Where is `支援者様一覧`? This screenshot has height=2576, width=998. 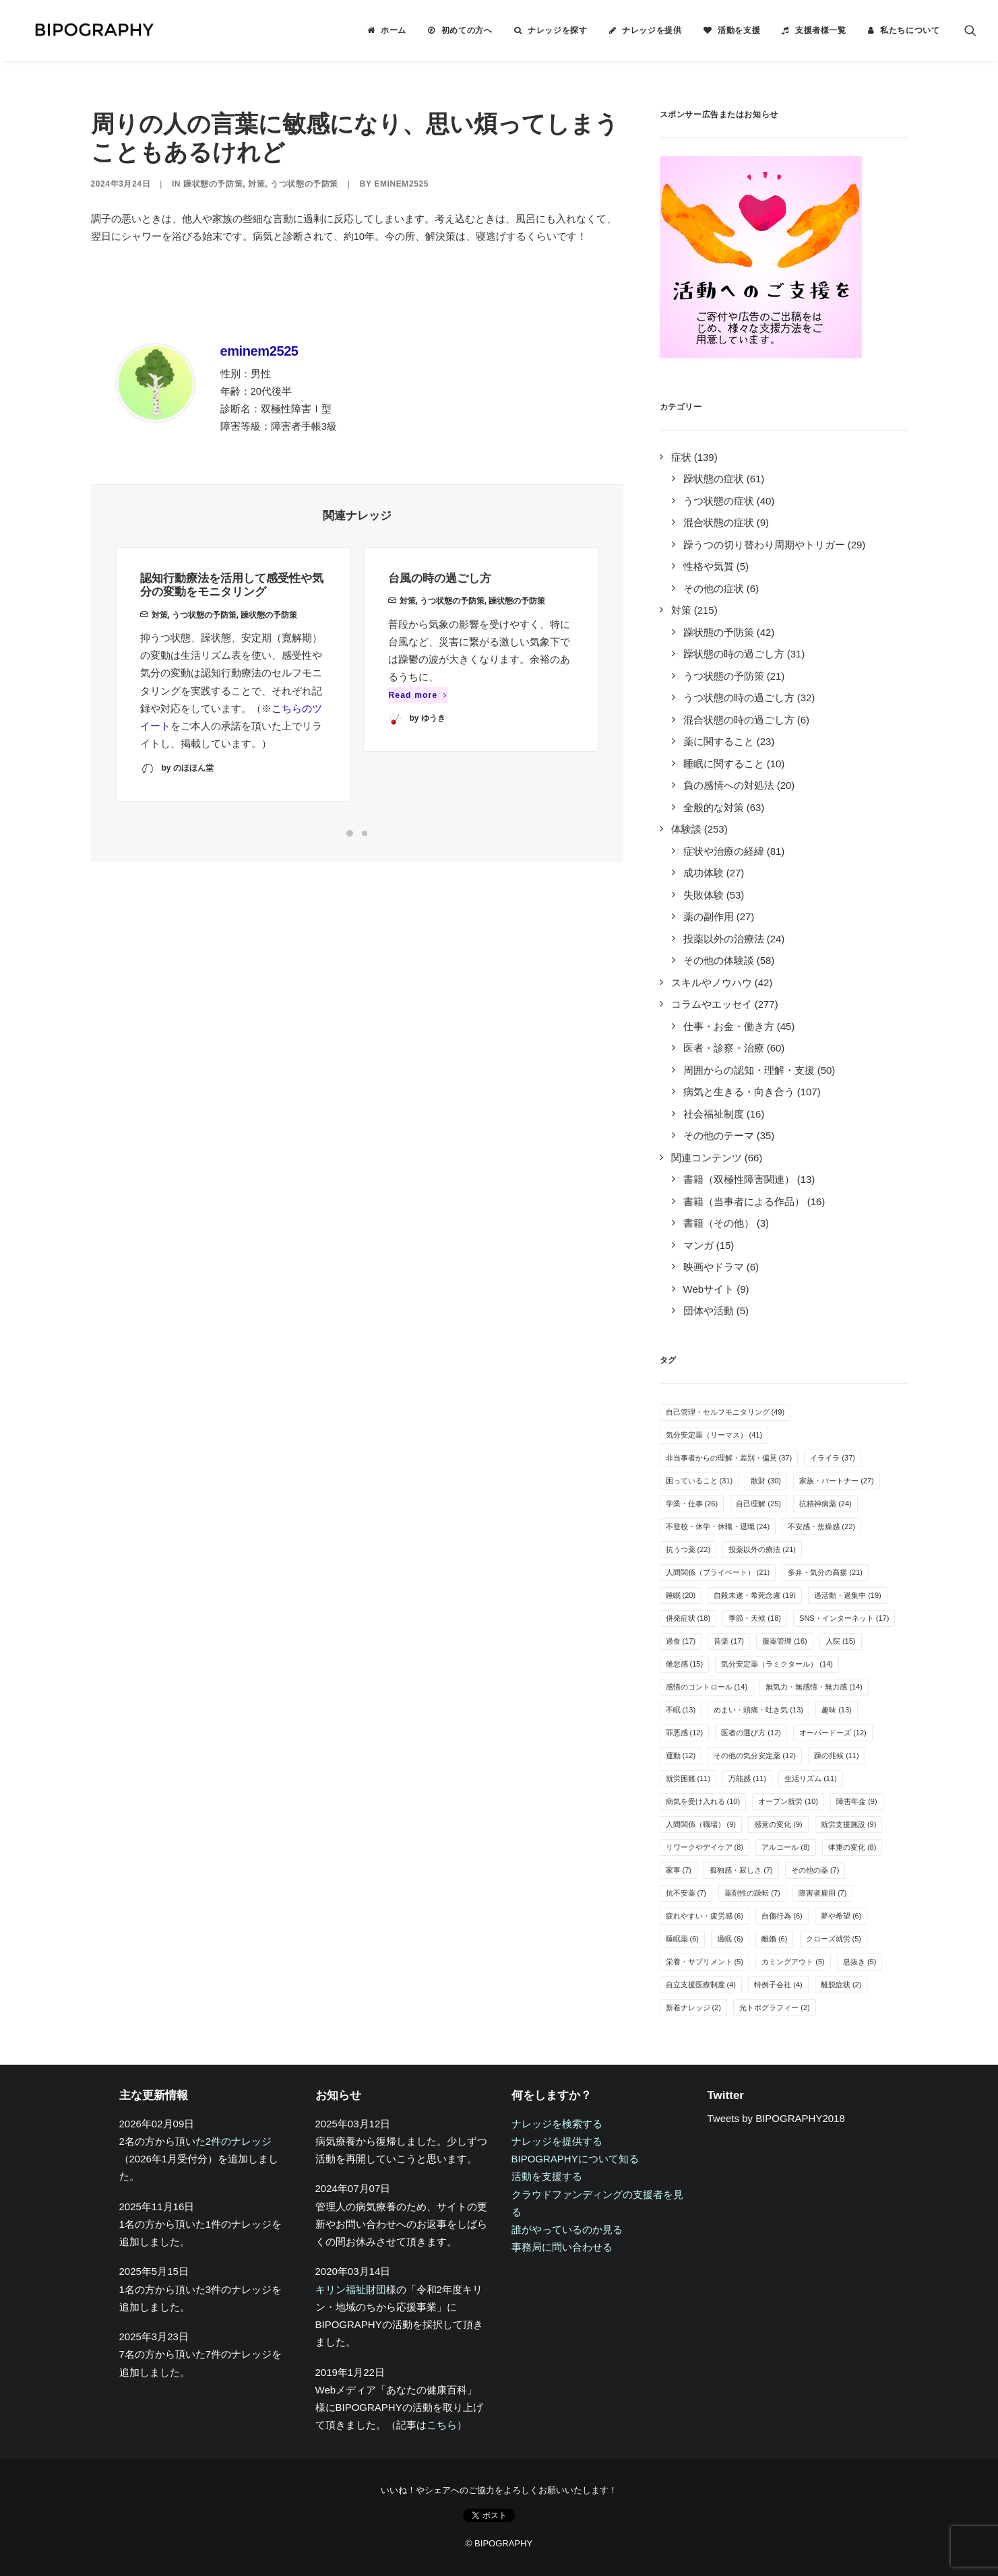
支援者様一覧 is located at coordinates (820, 30).